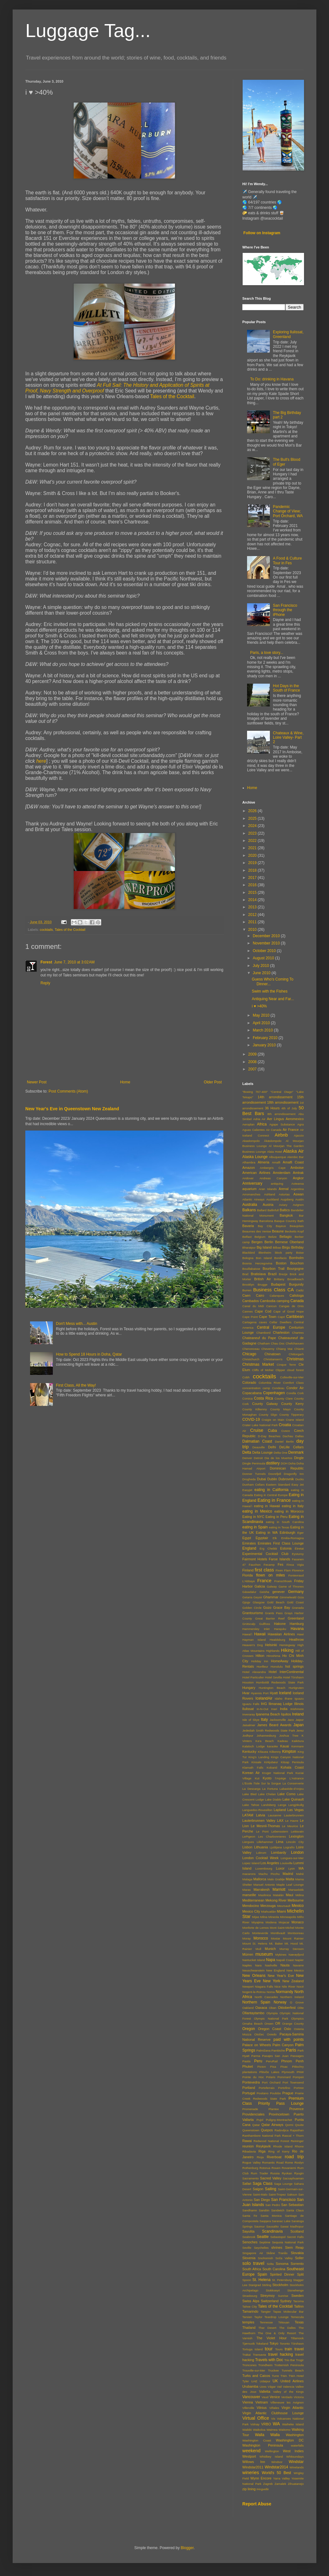 The width and height of the screenshot is (329, 2576). Describe the element at coordinates (275, 2397) in the screenshot. I see `Venice` at that location.